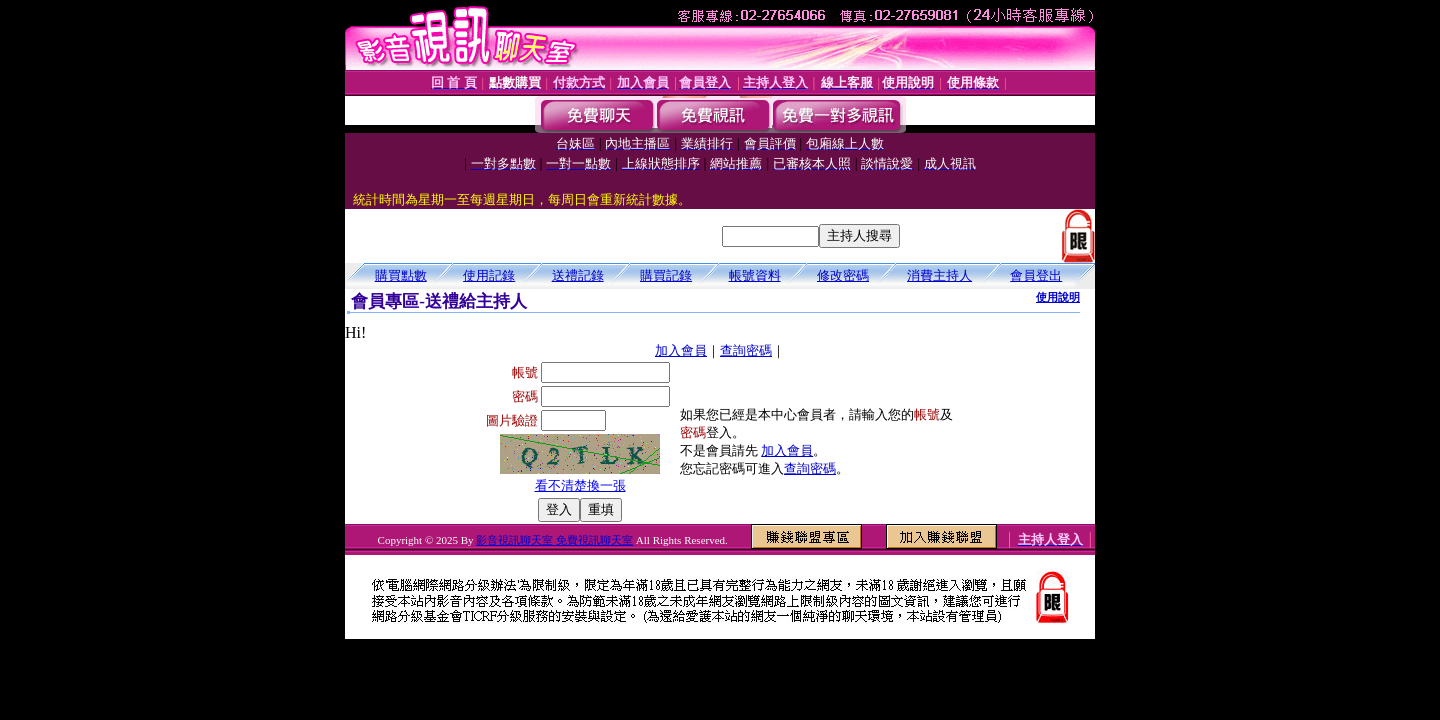 This screenshot has height=720, width=1440. I want to click on 購買記錄, so click(666, 275).